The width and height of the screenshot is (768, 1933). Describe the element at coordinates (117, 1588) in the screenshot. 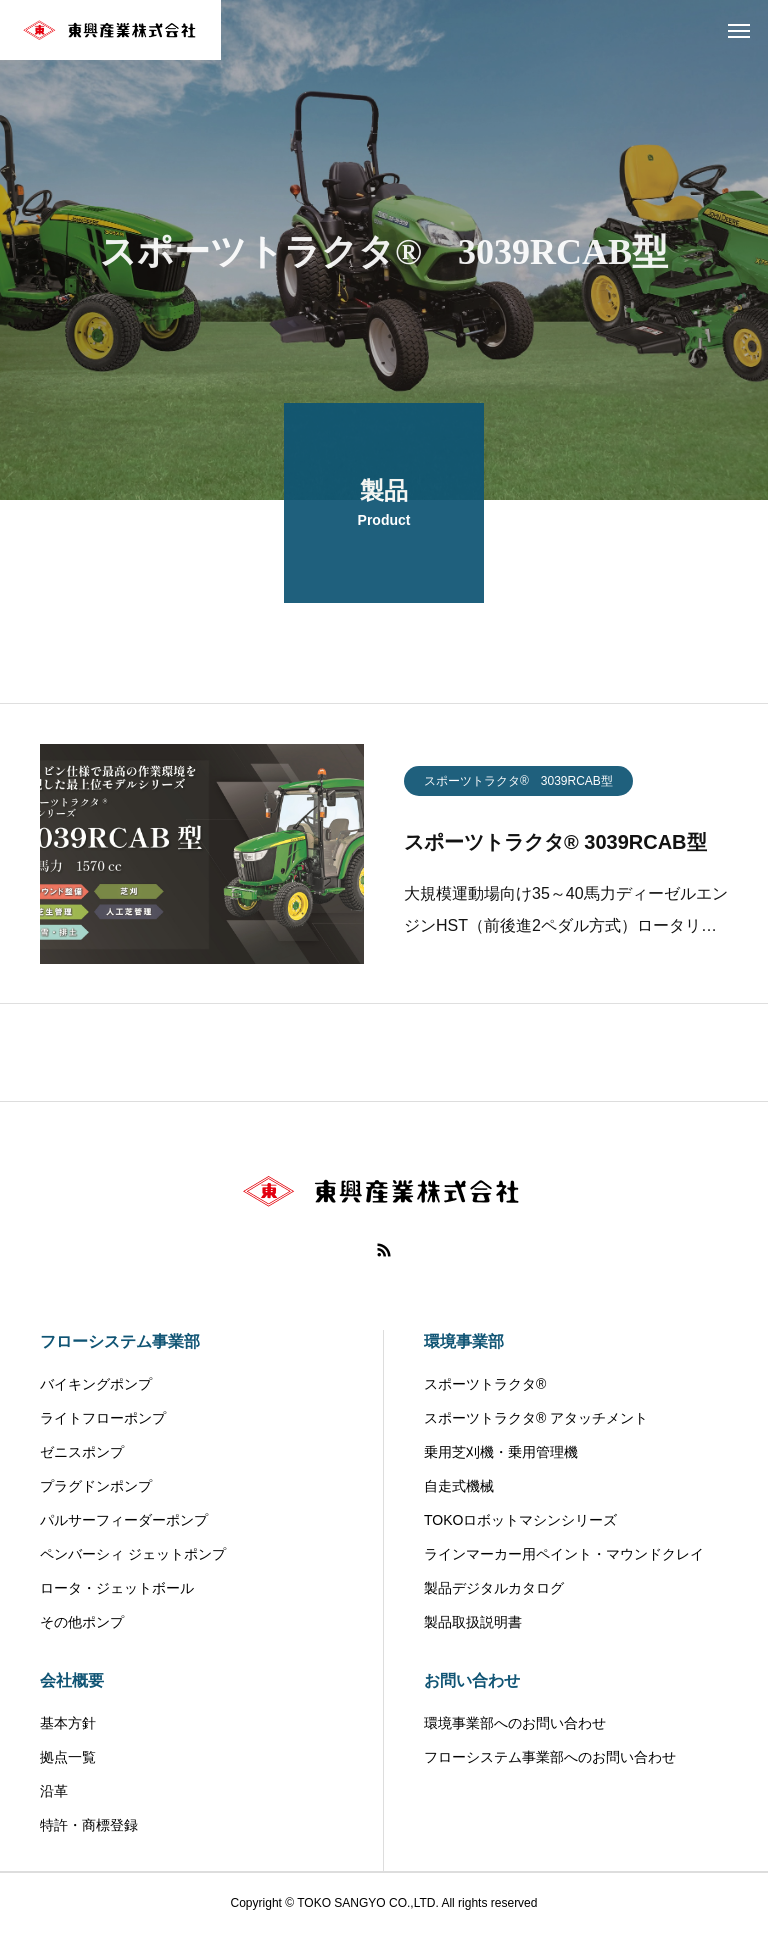

I see `ロータ・ジェットボール` at that location.